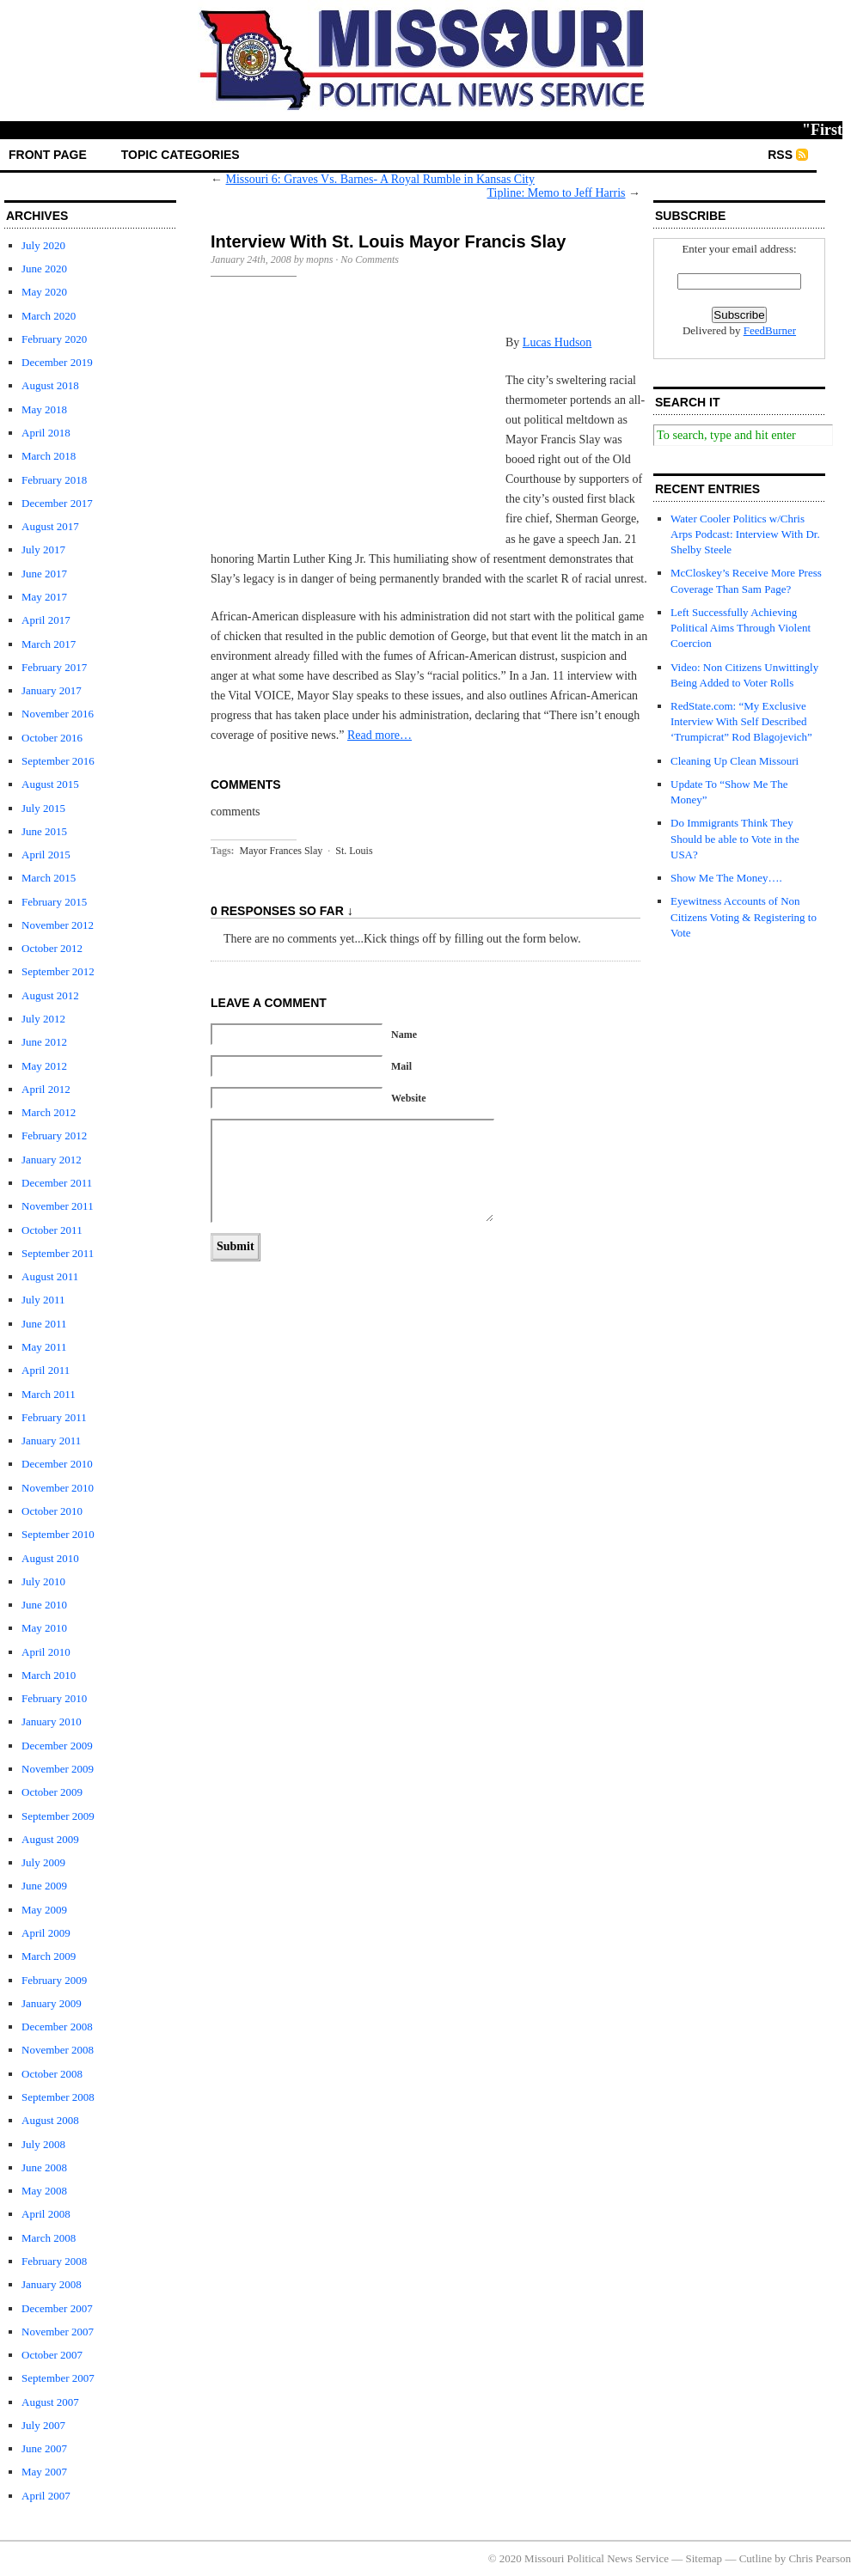 The height and width of the screenshot is (2576, 851). What do you see at coordinates (44, 1065) in the screenshot?
I see `May 2012` at bounding box center [44, 1065].